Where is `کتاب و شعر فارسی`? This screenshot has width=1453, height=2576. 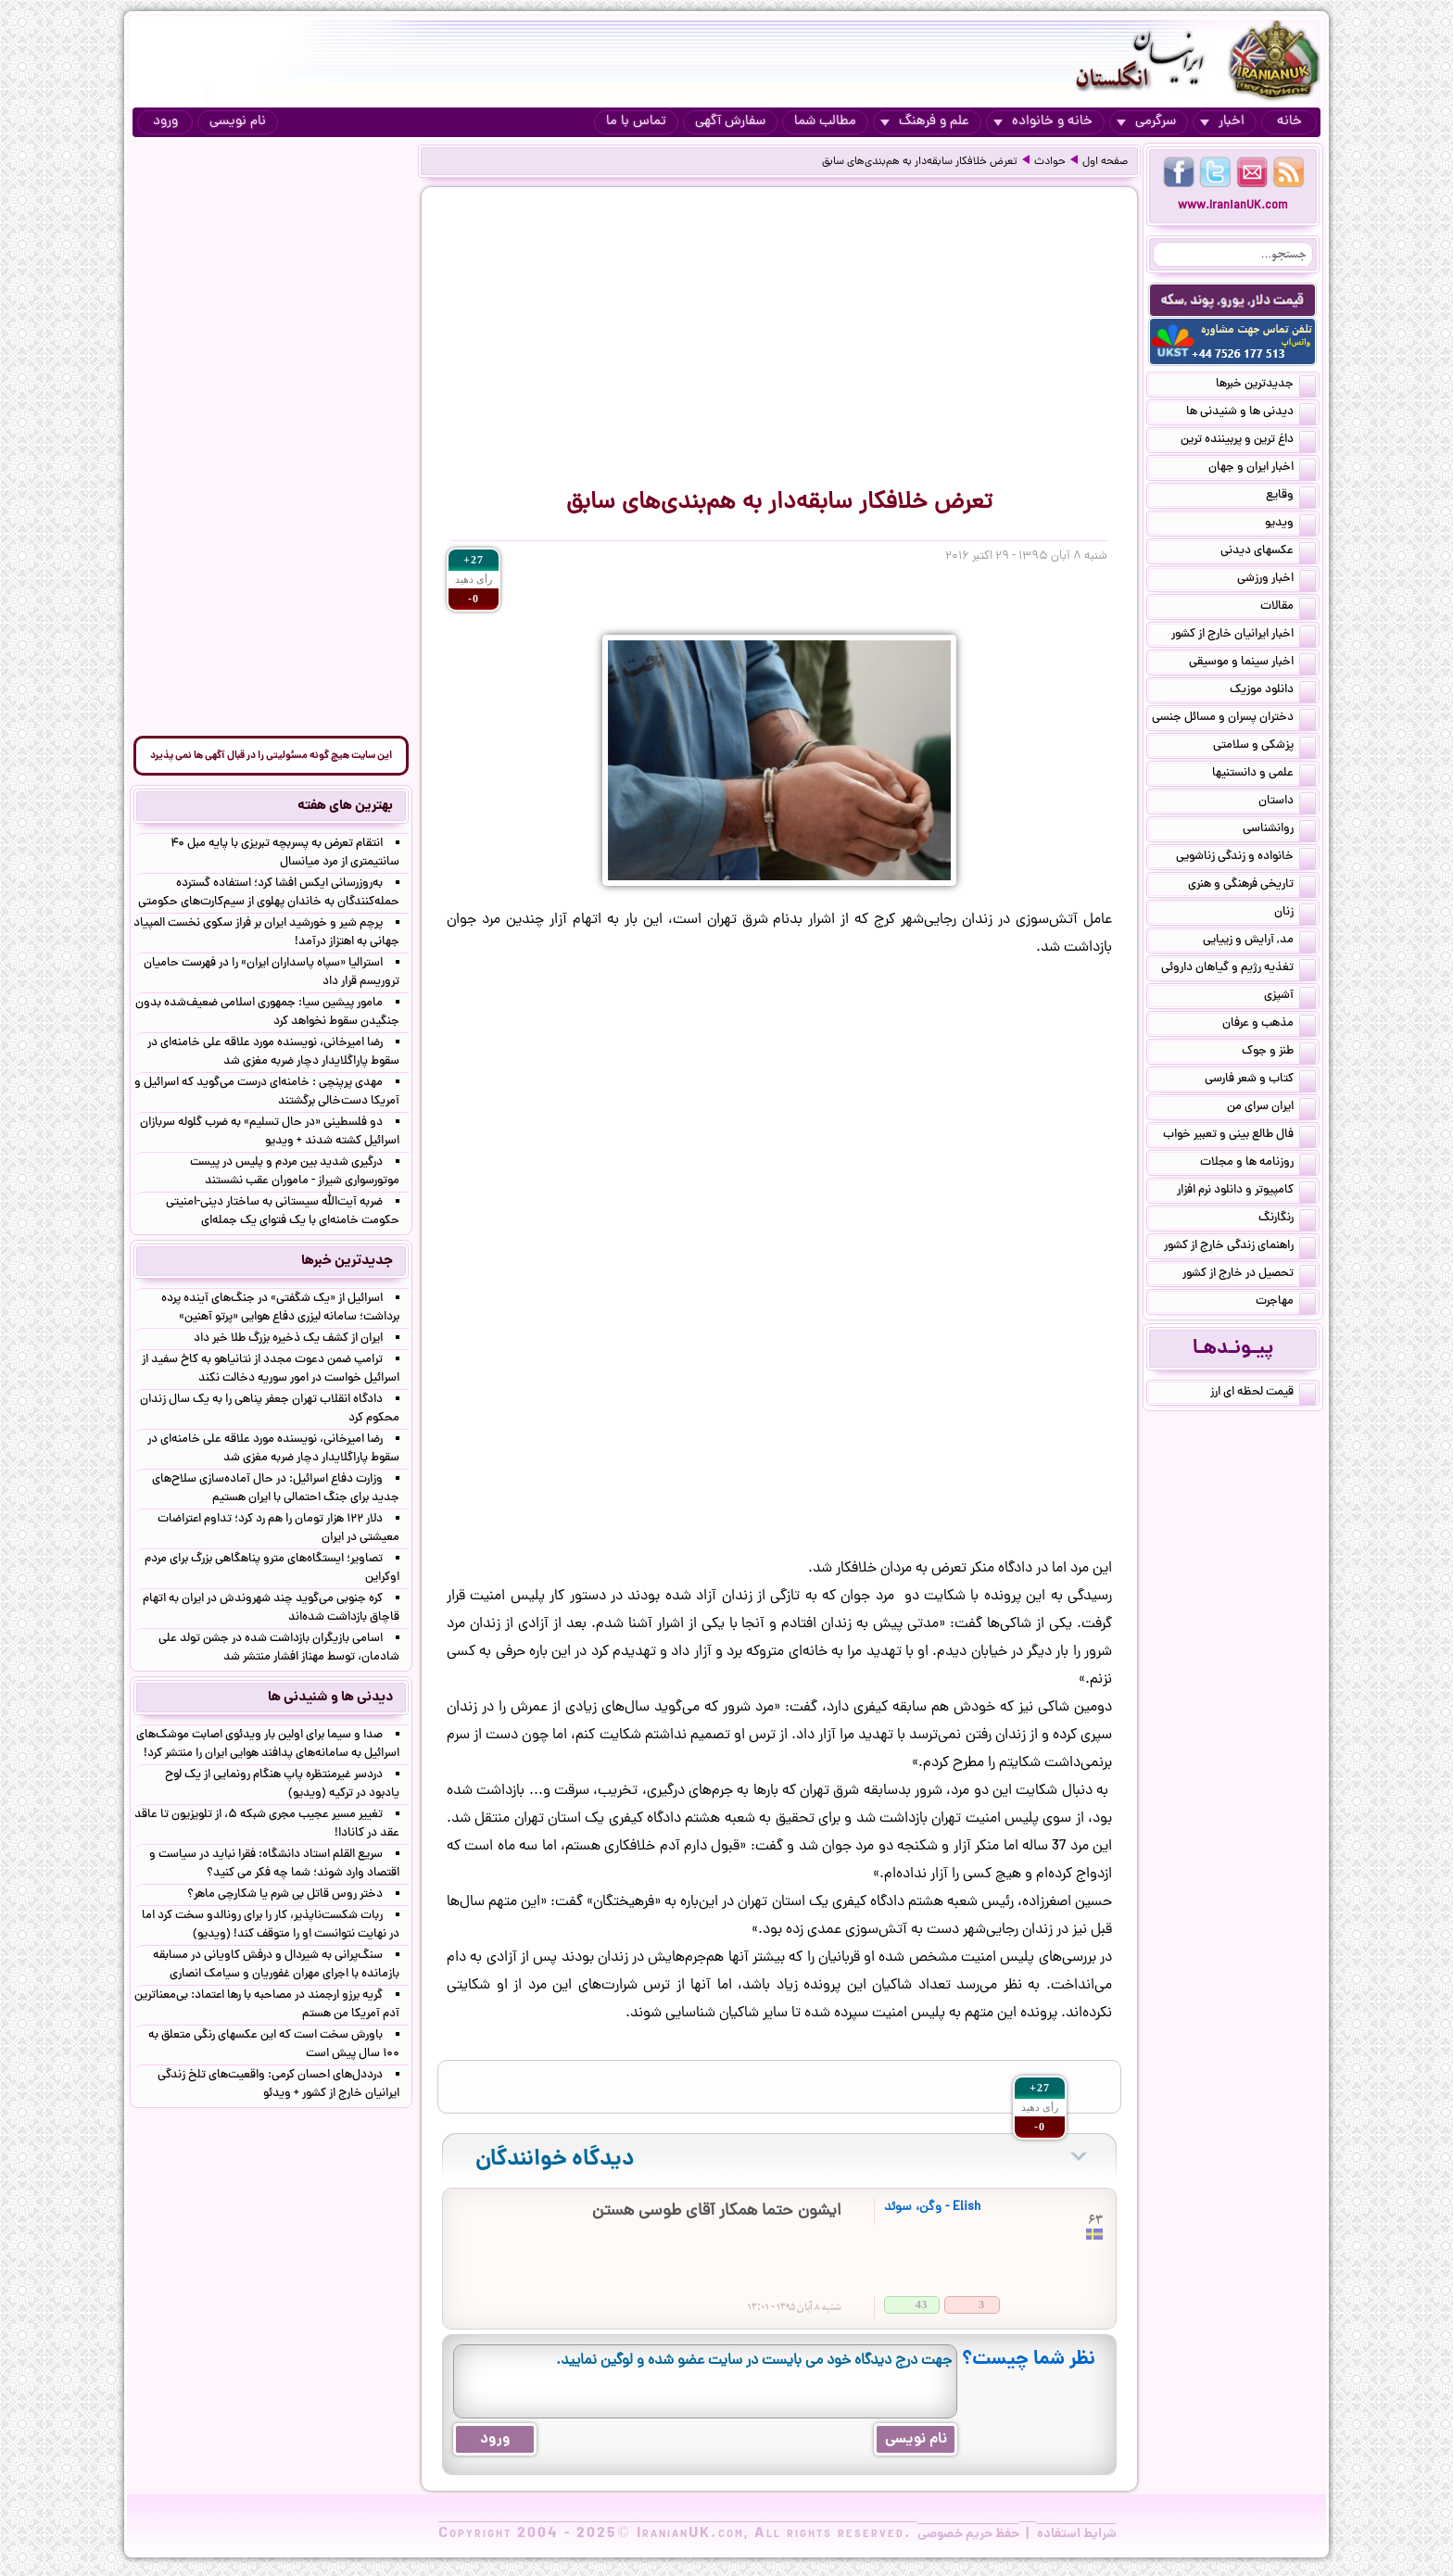
کتاب و شعر فارسی is located at coordinates (1260, 1080).